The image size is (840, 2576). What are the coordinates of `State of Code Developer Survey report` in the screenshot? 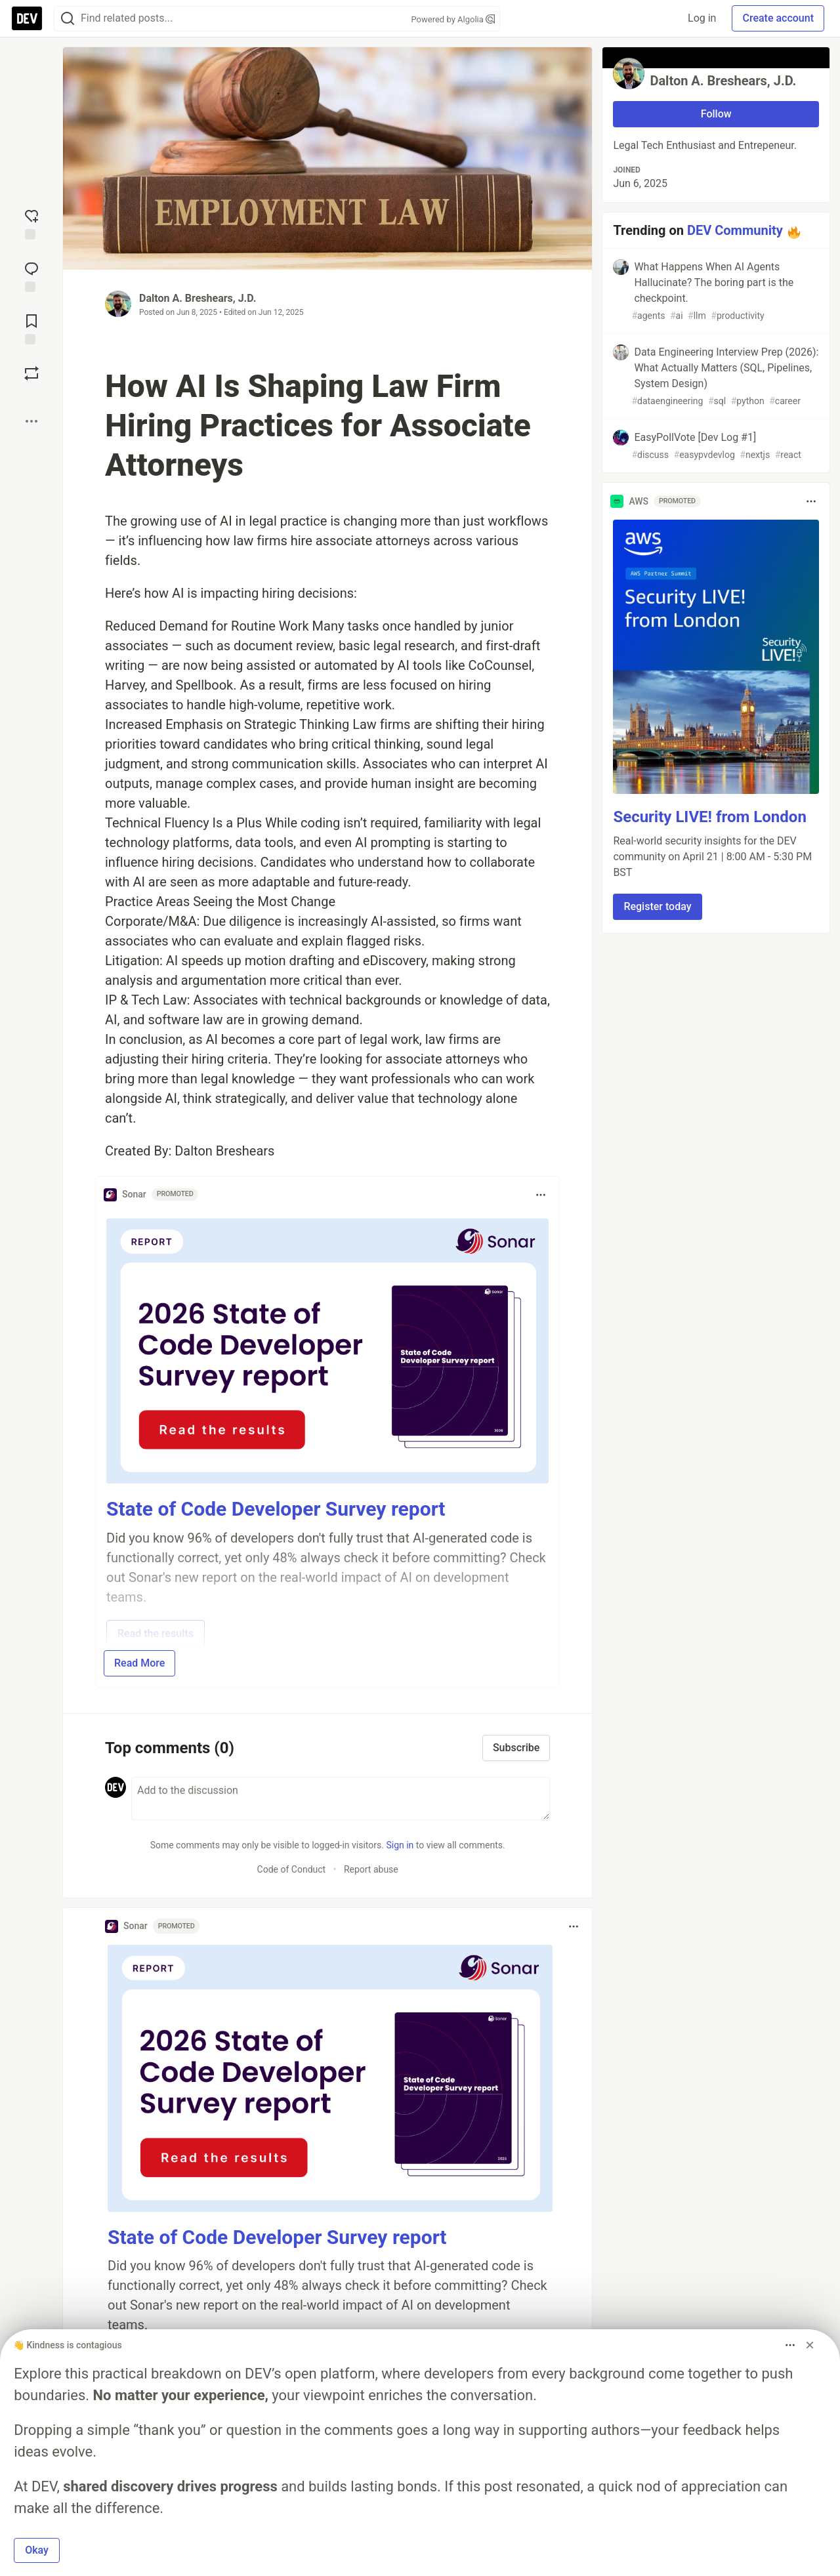 It's located at (276, 1508).